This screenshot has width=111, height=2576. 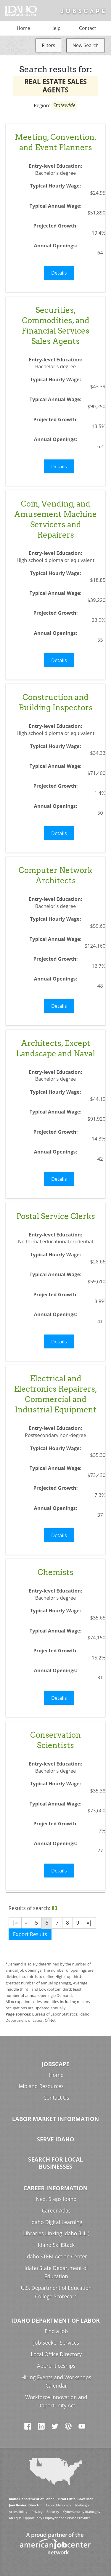 I want to click on Details, so click(x=59, y=272).